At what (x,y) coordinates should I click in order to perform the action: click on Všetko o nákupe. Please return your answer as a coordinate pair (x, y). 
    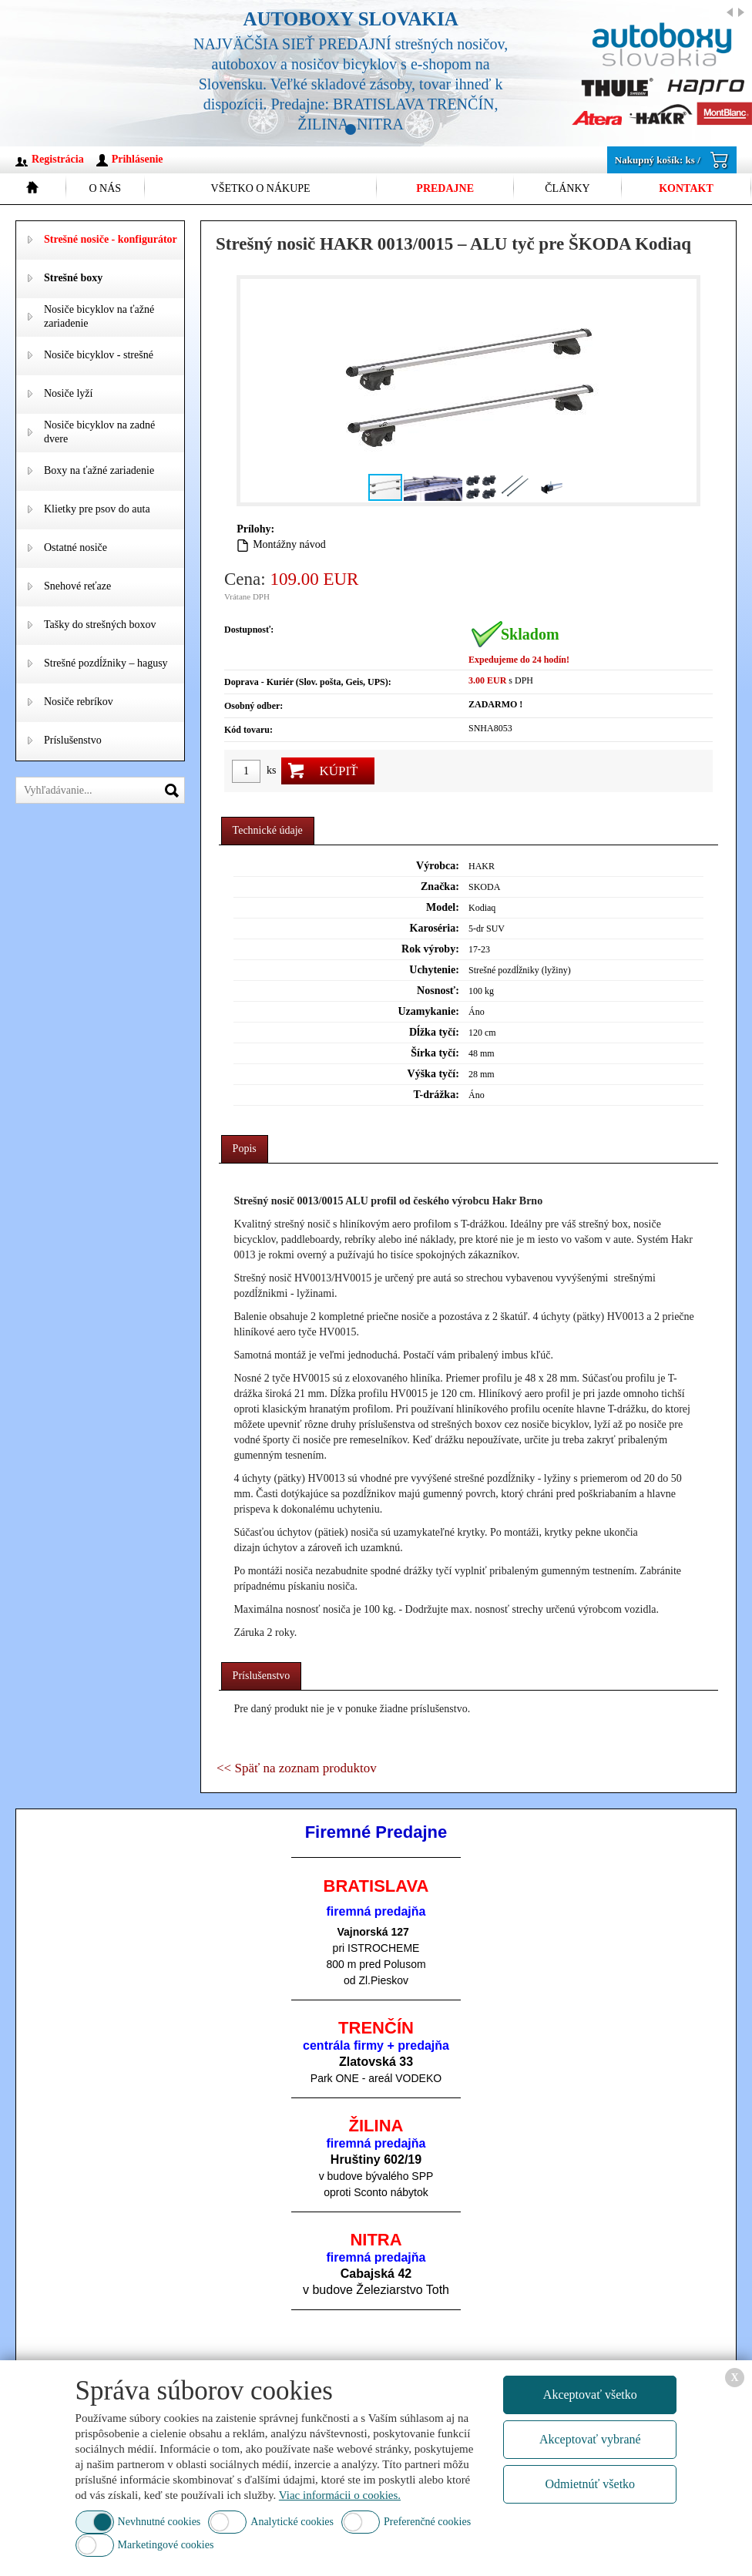
    Looking at the image, I should click on (261, 188).